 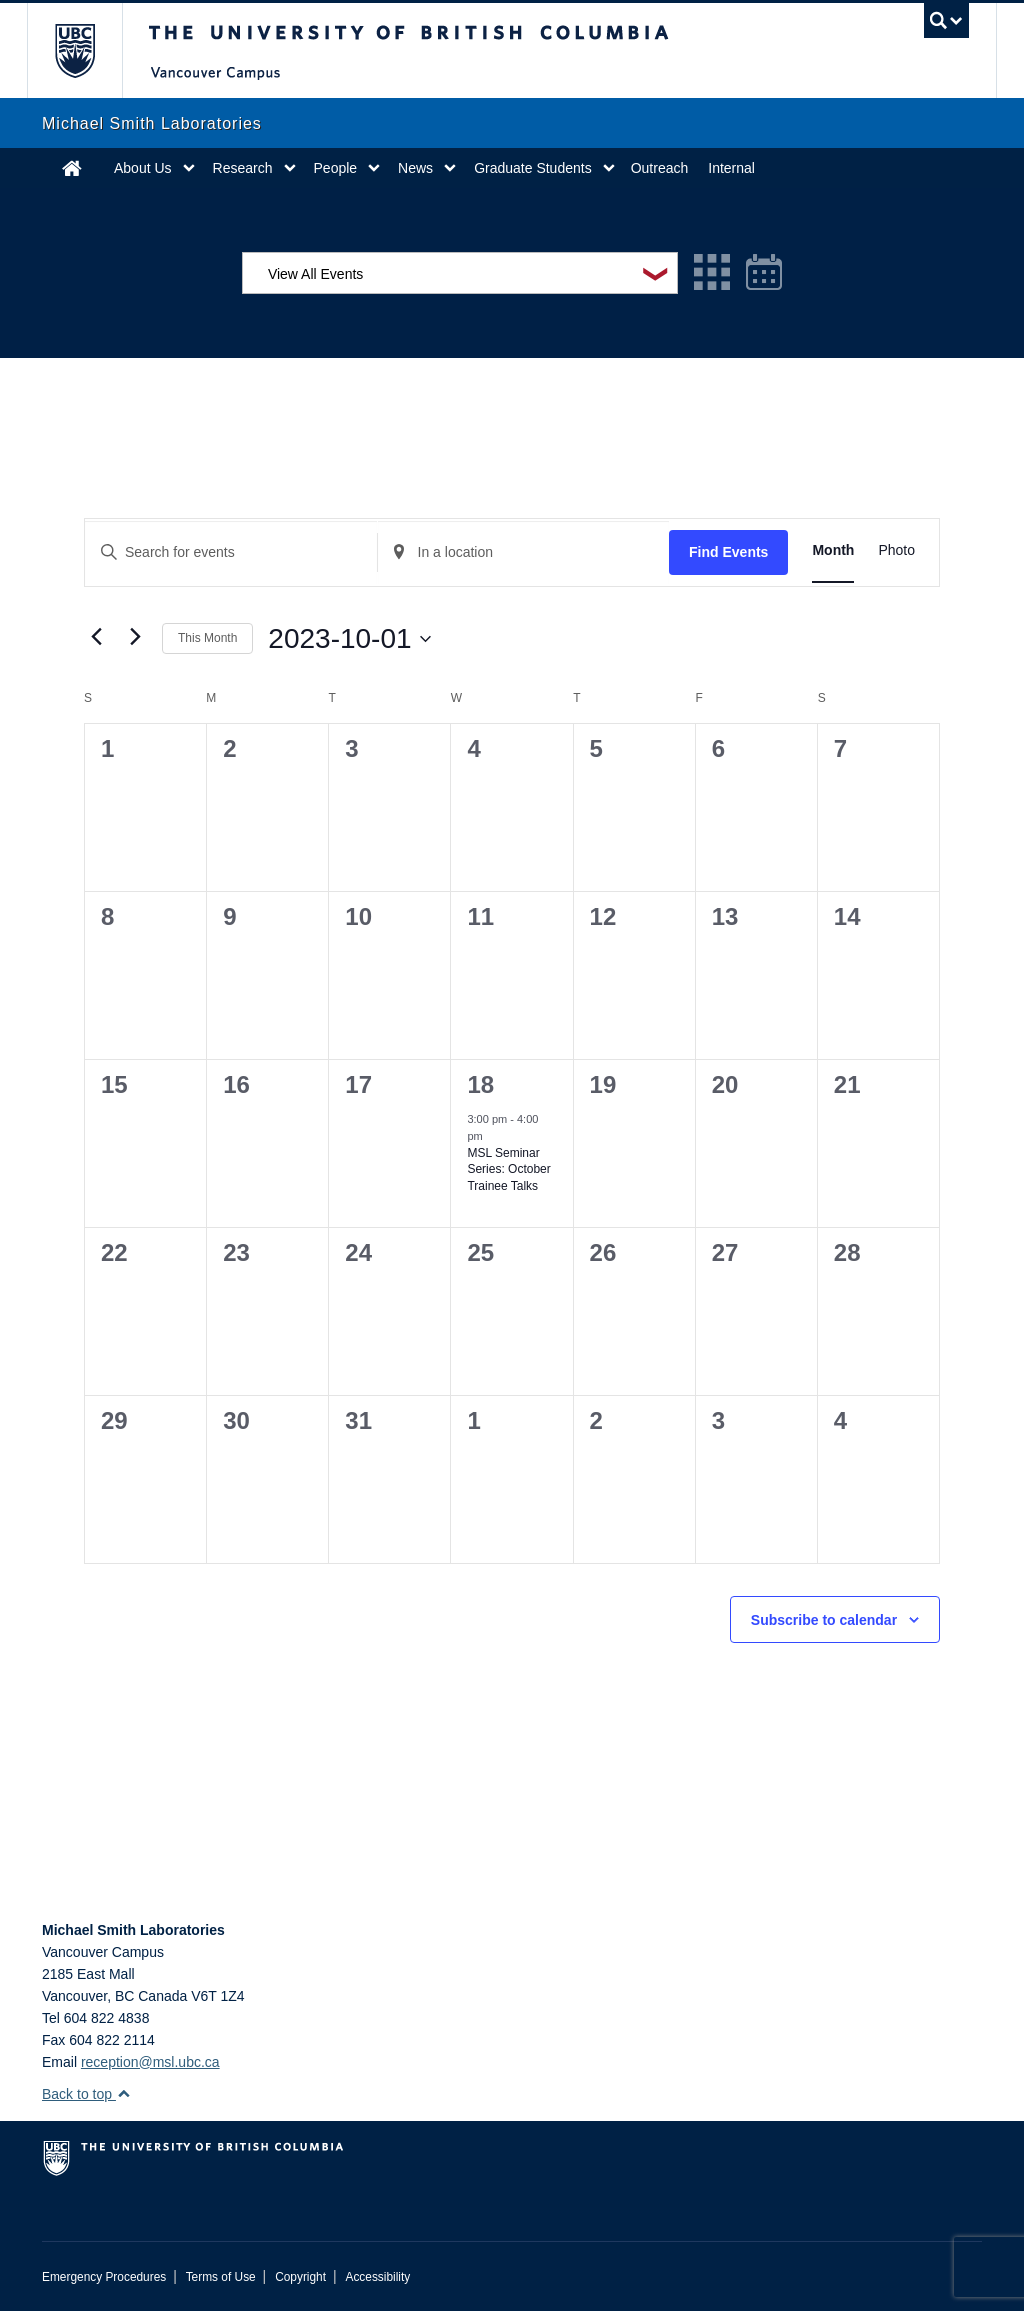 What do you see at coordinates (207, 638) in the screenshot?
I see `This Month` at bounding box center [207, 638].